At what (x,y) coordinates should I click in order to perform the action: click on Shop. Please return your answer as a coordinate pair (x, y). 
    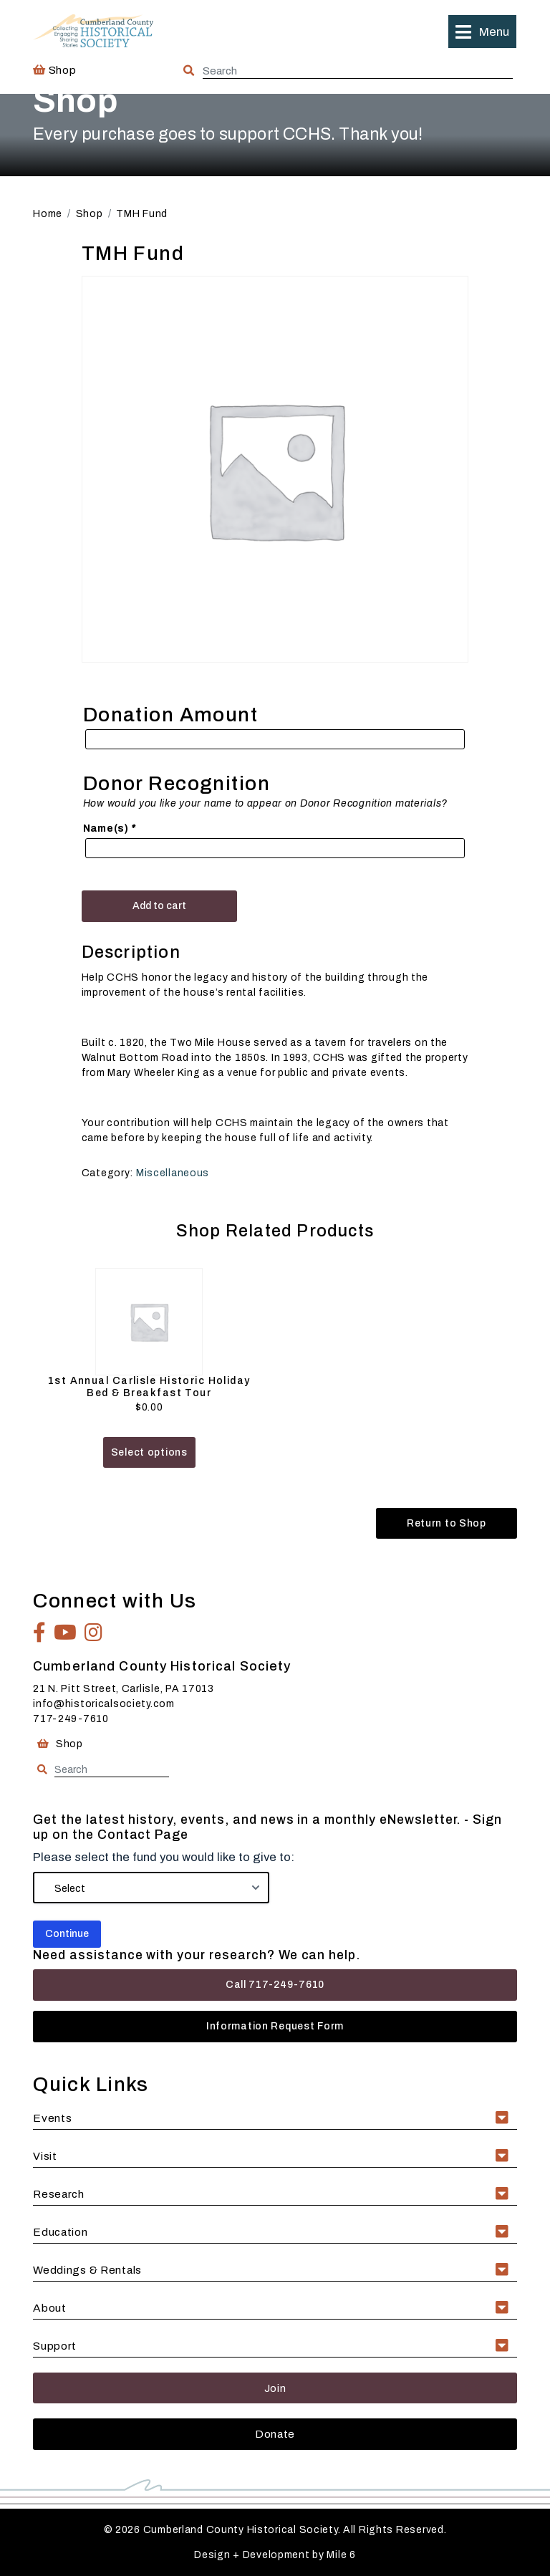
    Looking at the image, I should click on (54, 70).